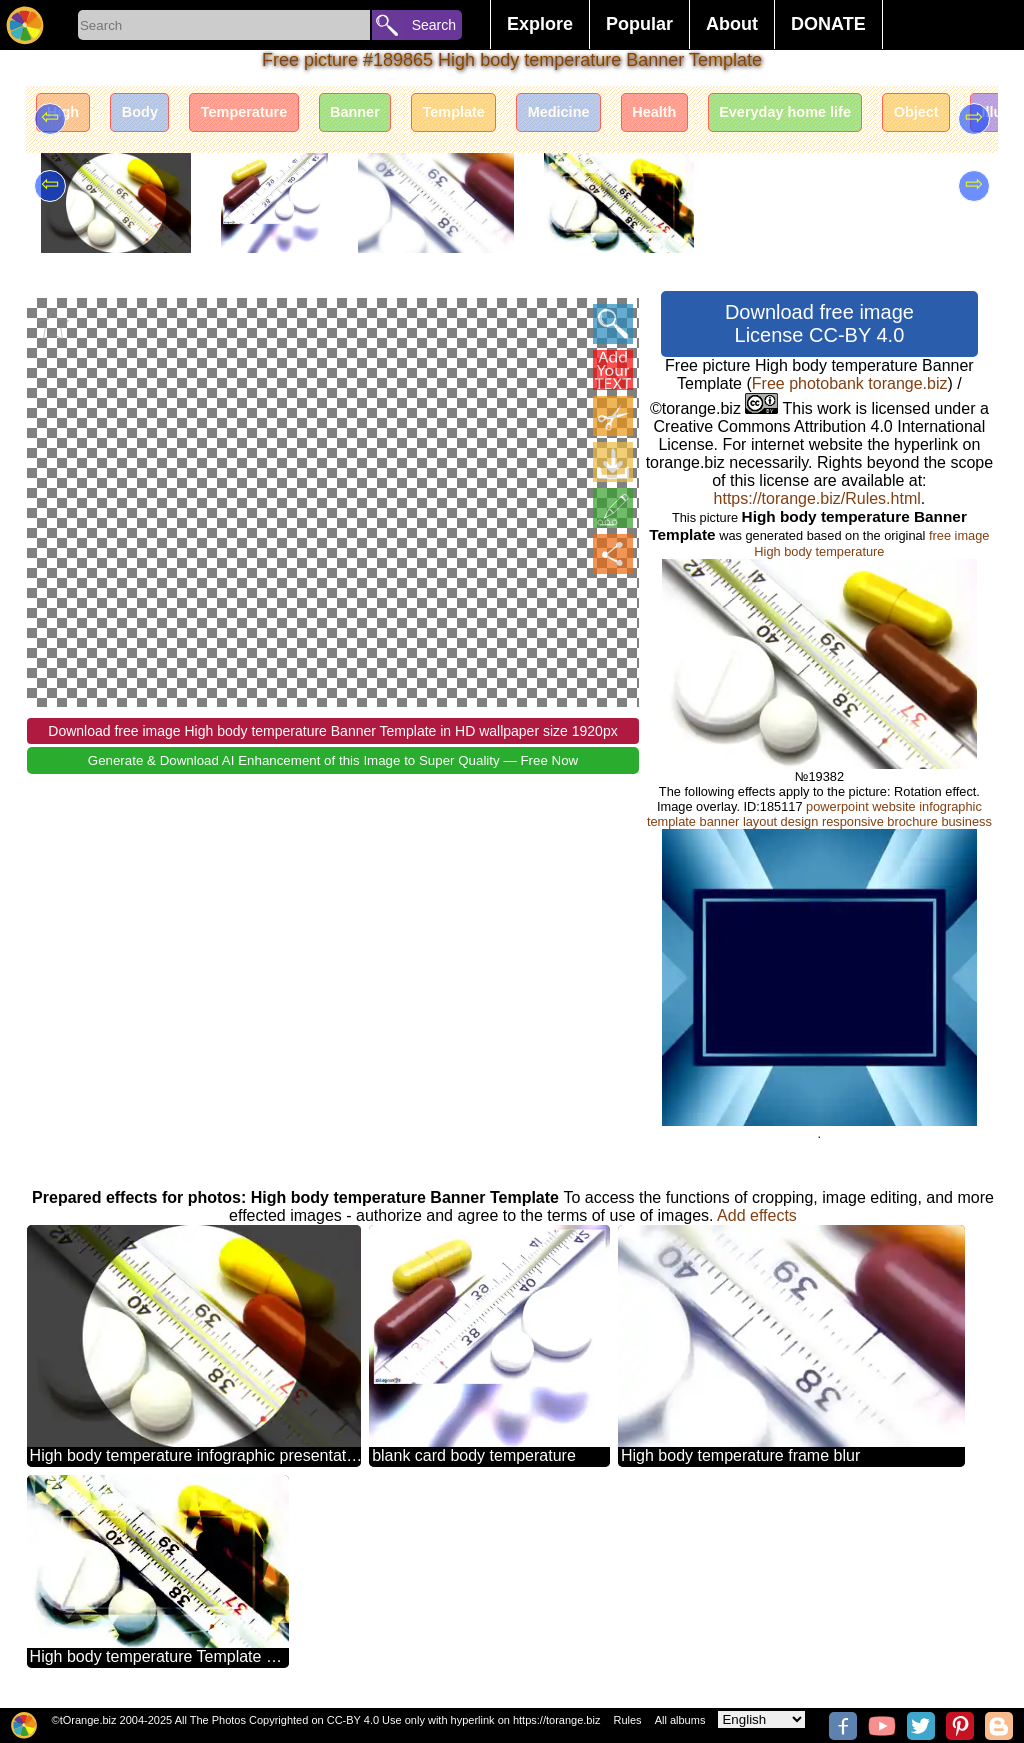 This screenshot has height=1743, width=1024. I want to click on DONATE, so click(828, 24).